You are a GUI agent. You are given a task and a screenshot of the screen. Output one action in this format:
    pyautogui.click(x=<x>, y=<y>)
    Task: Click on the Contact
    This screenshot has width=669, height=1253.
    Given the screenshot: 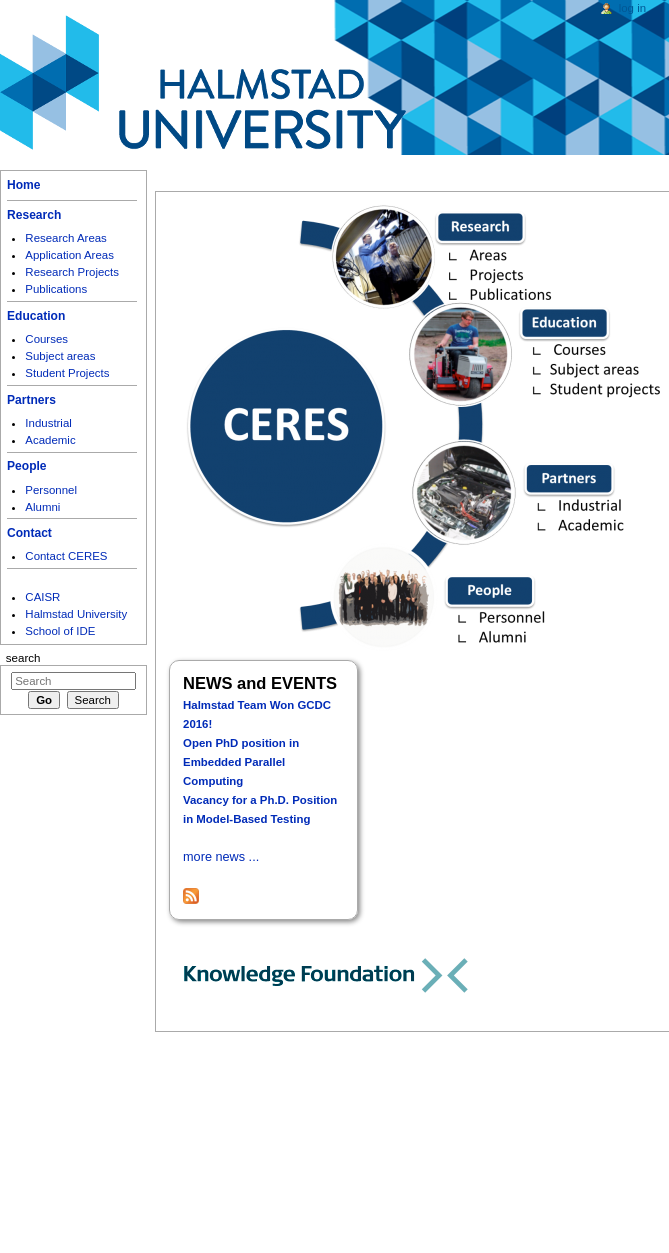 What is the action you would take?
    pyautogui.click(x=29, y=533)
    